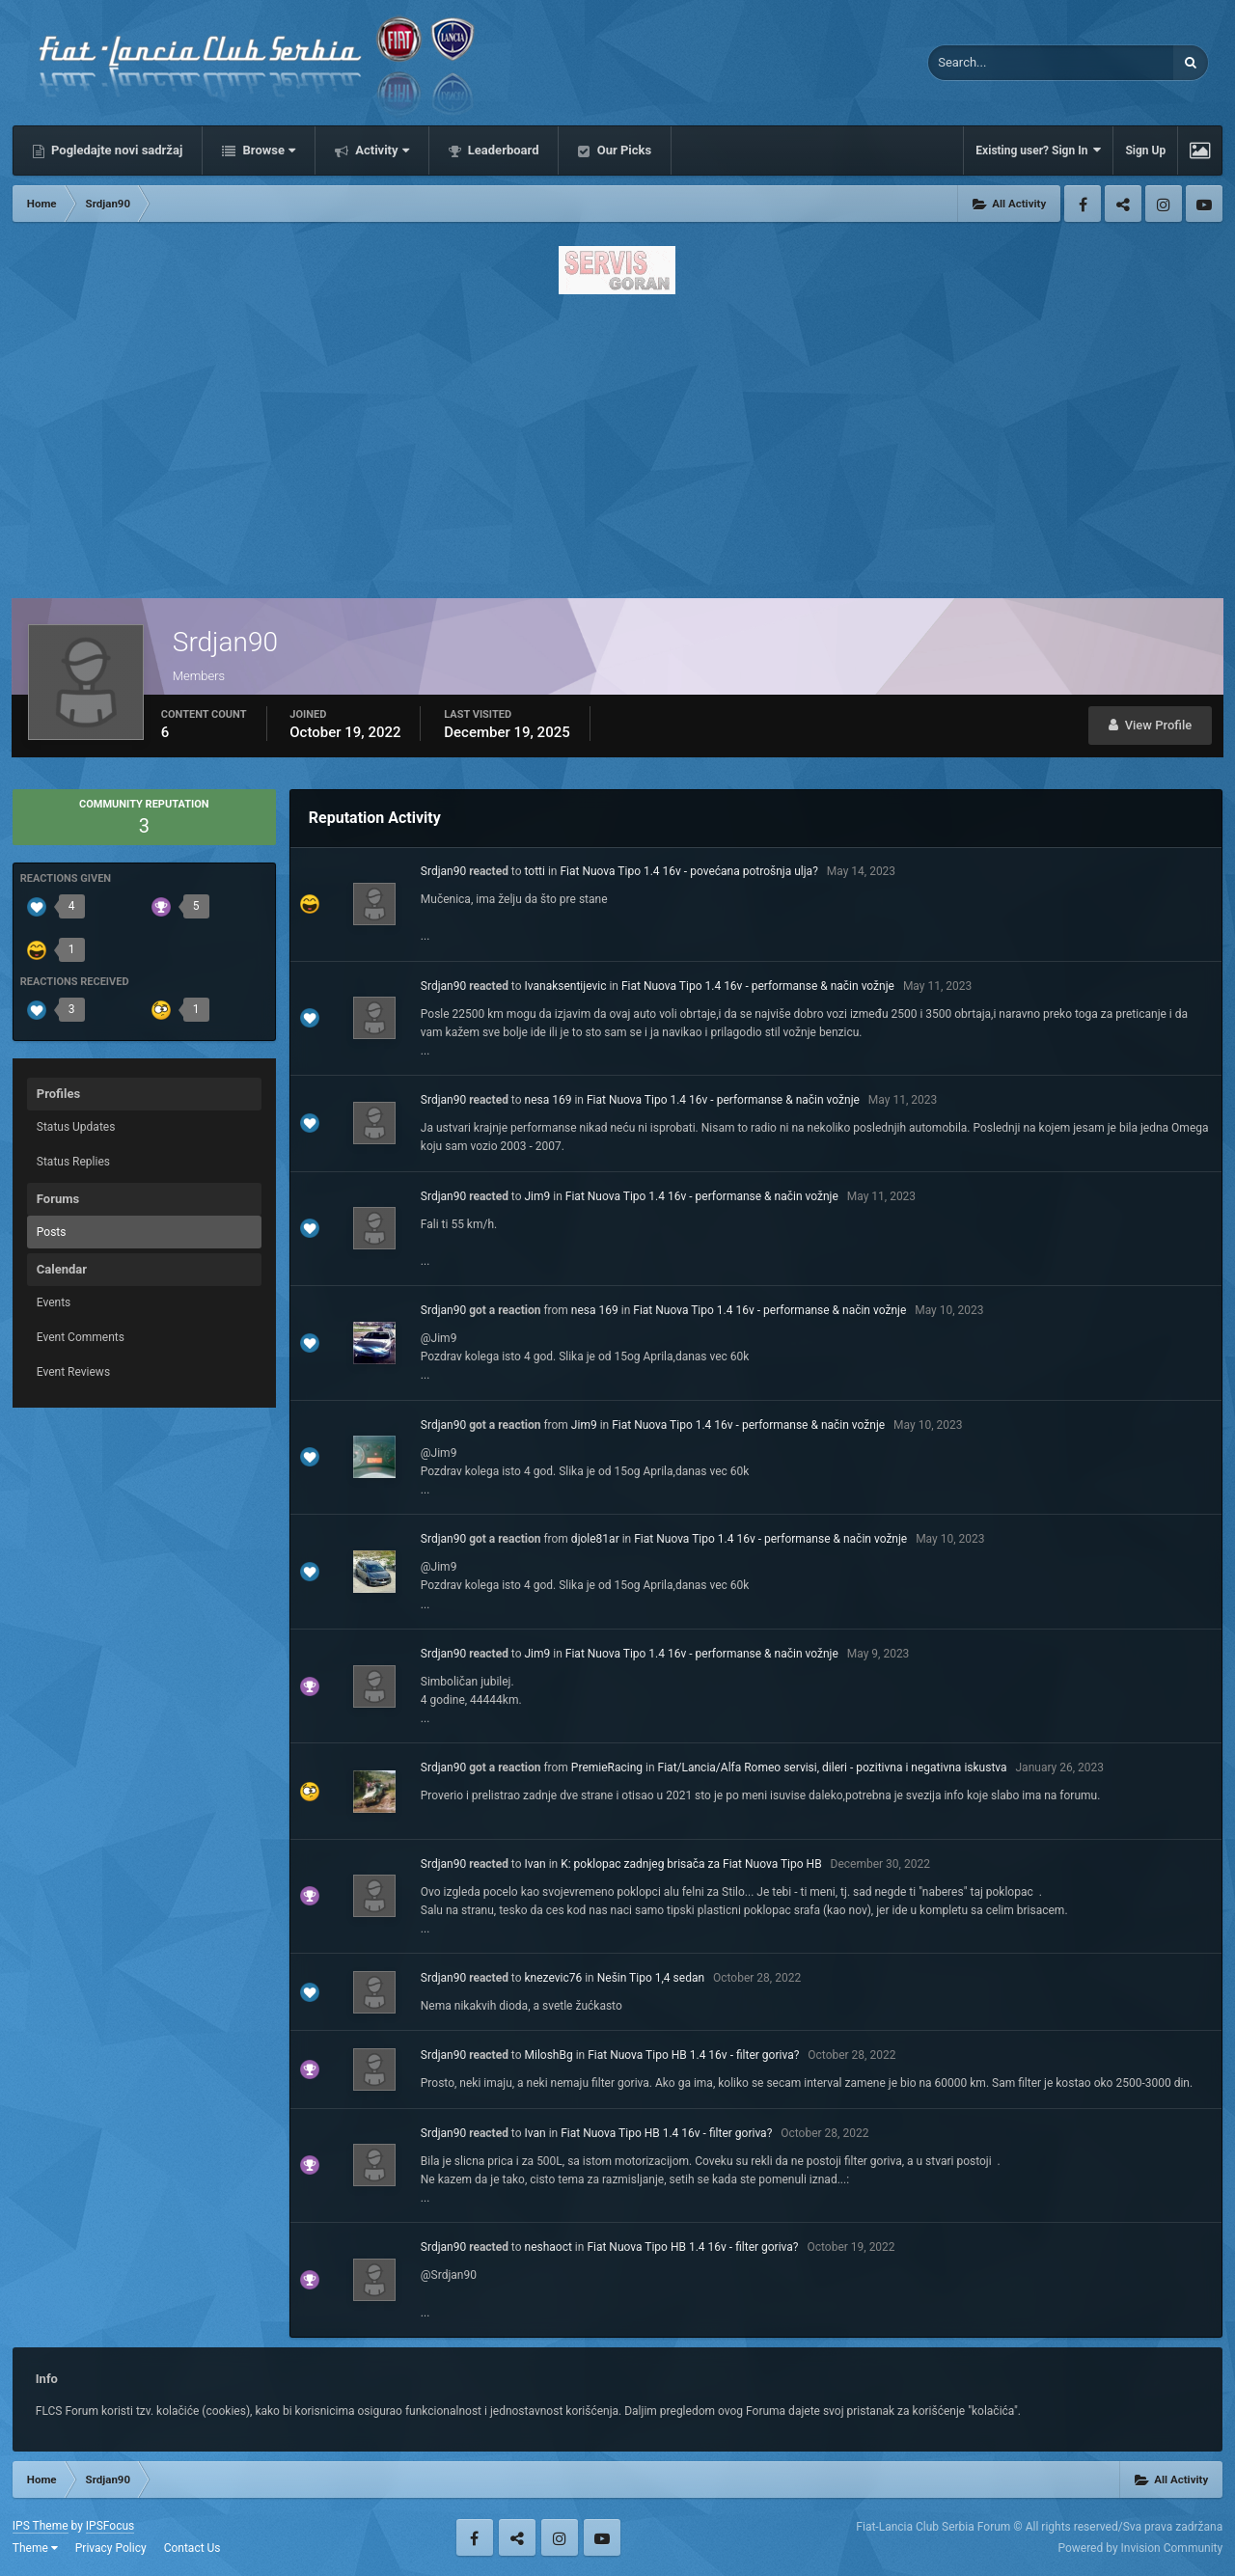 The width and height of the screenshot is (1235, 2576). I want to click on Youtube, so click(1204, 203).